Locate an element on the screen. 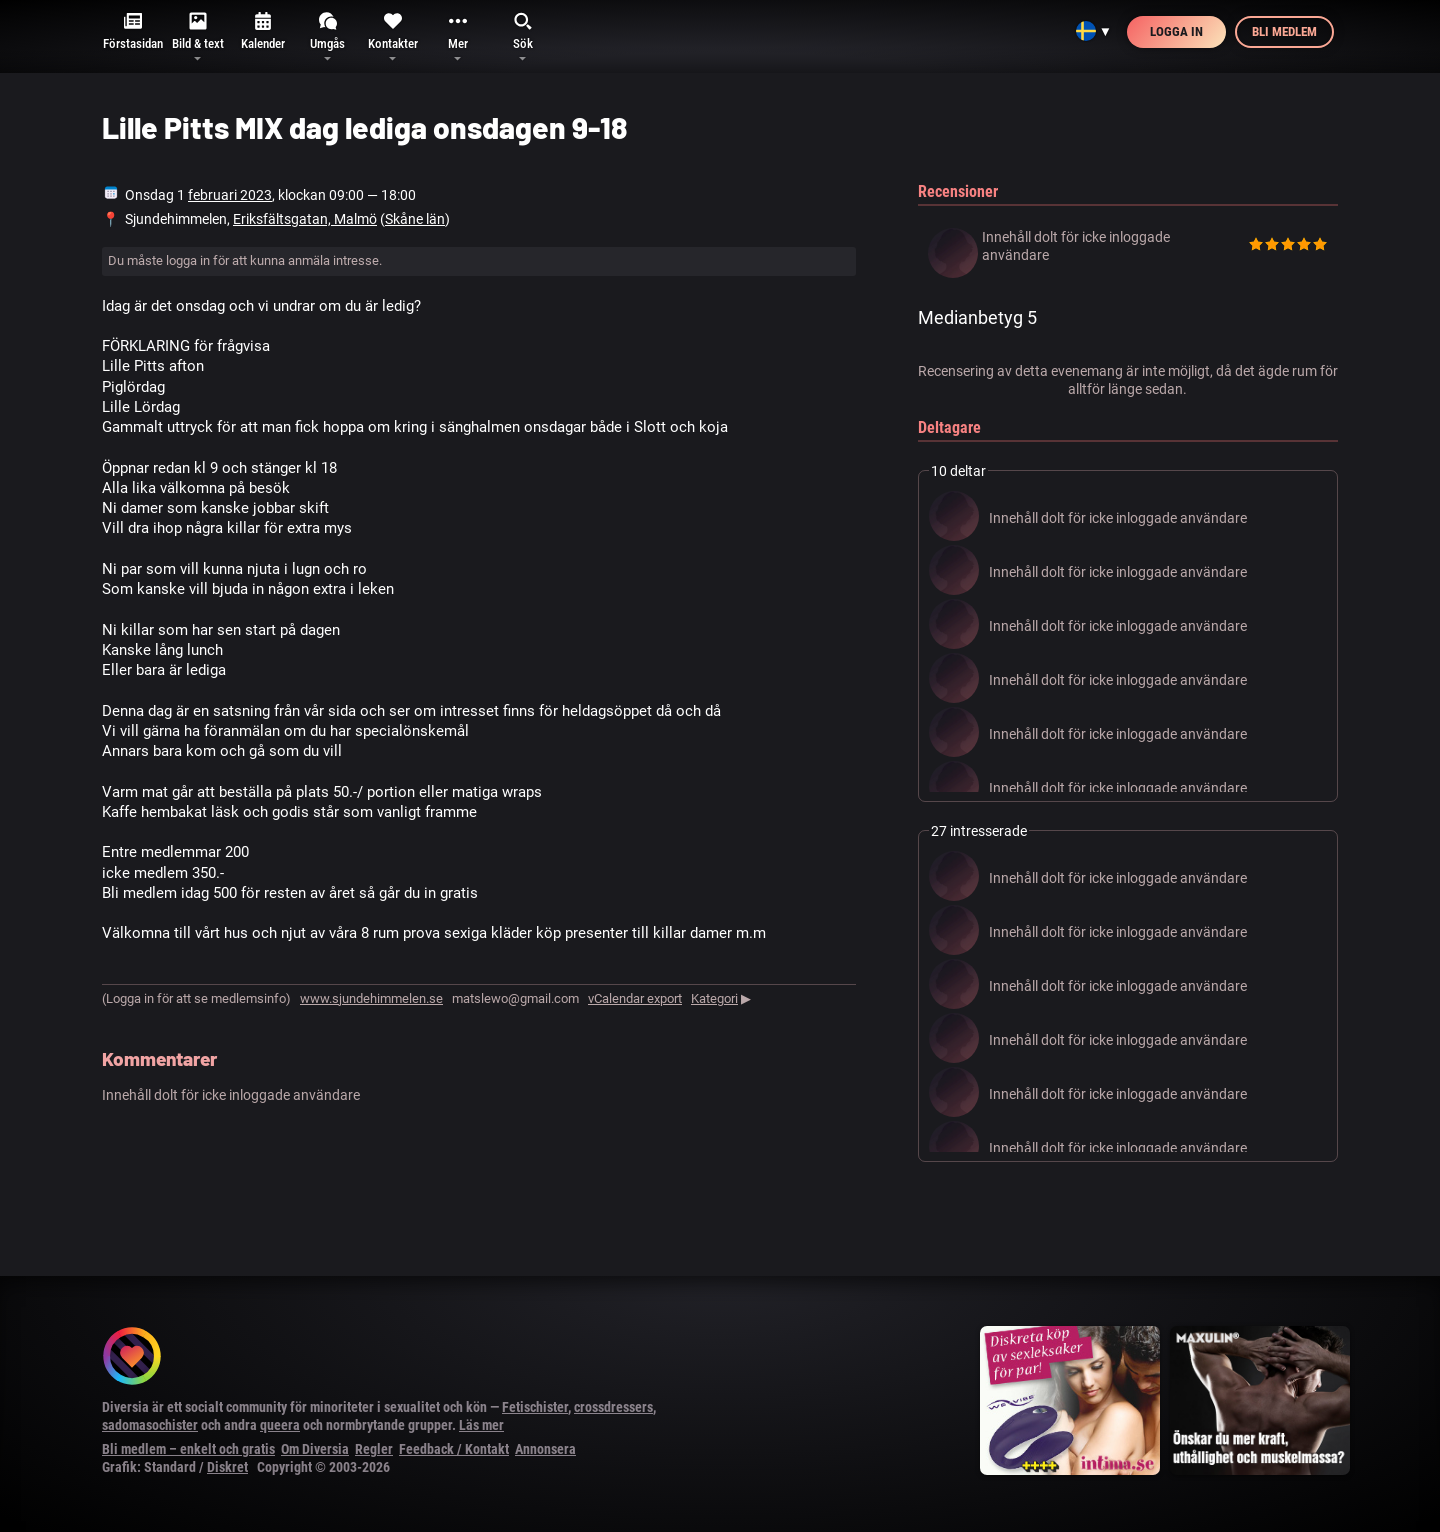 This screenshot has width=1440, height=1532. Regler is located at coordinates (374, 1449).